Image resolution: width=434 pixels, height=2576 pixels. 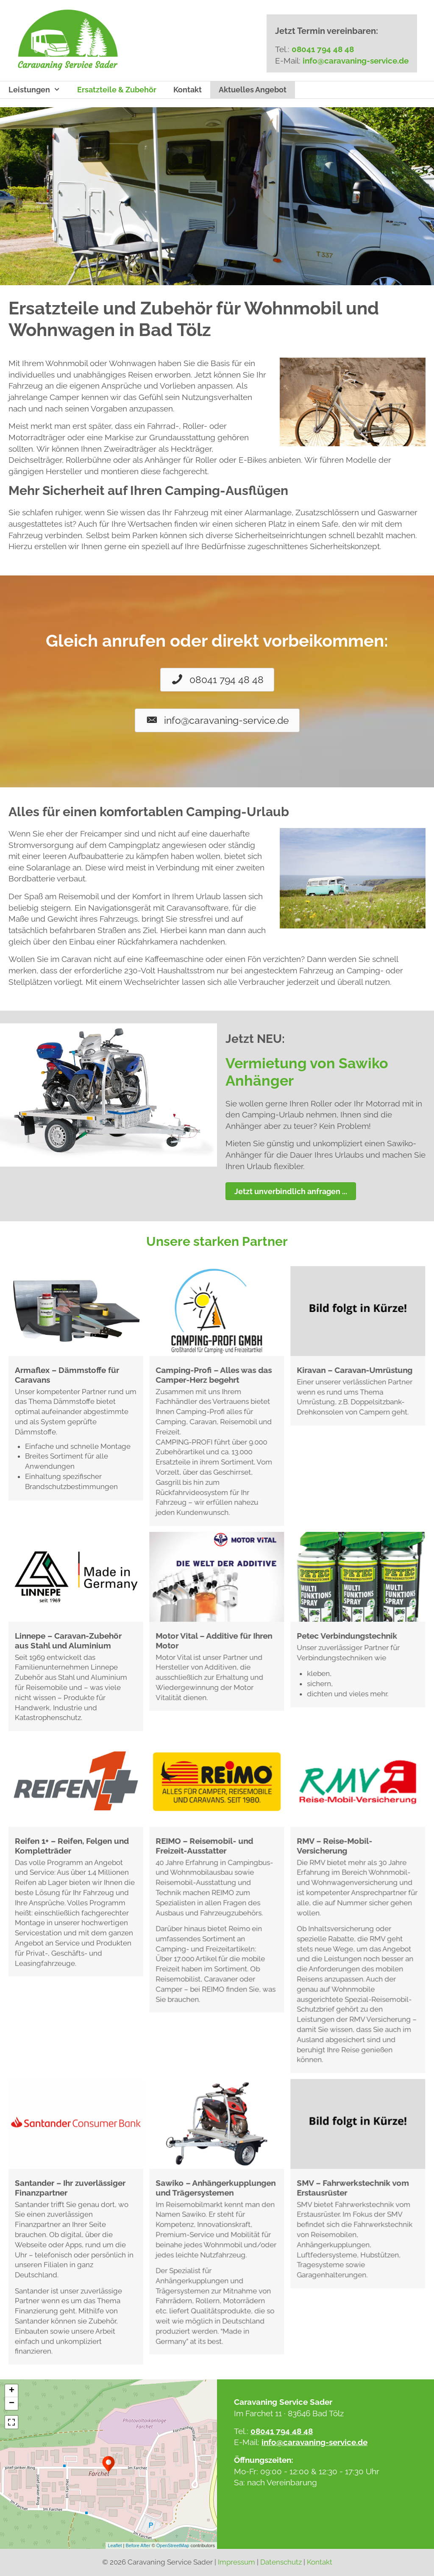 What do you see at coordinates (253, 89) in the screenshot?
I see `Aktuelles Angebot` at bounding box center [253, 89].